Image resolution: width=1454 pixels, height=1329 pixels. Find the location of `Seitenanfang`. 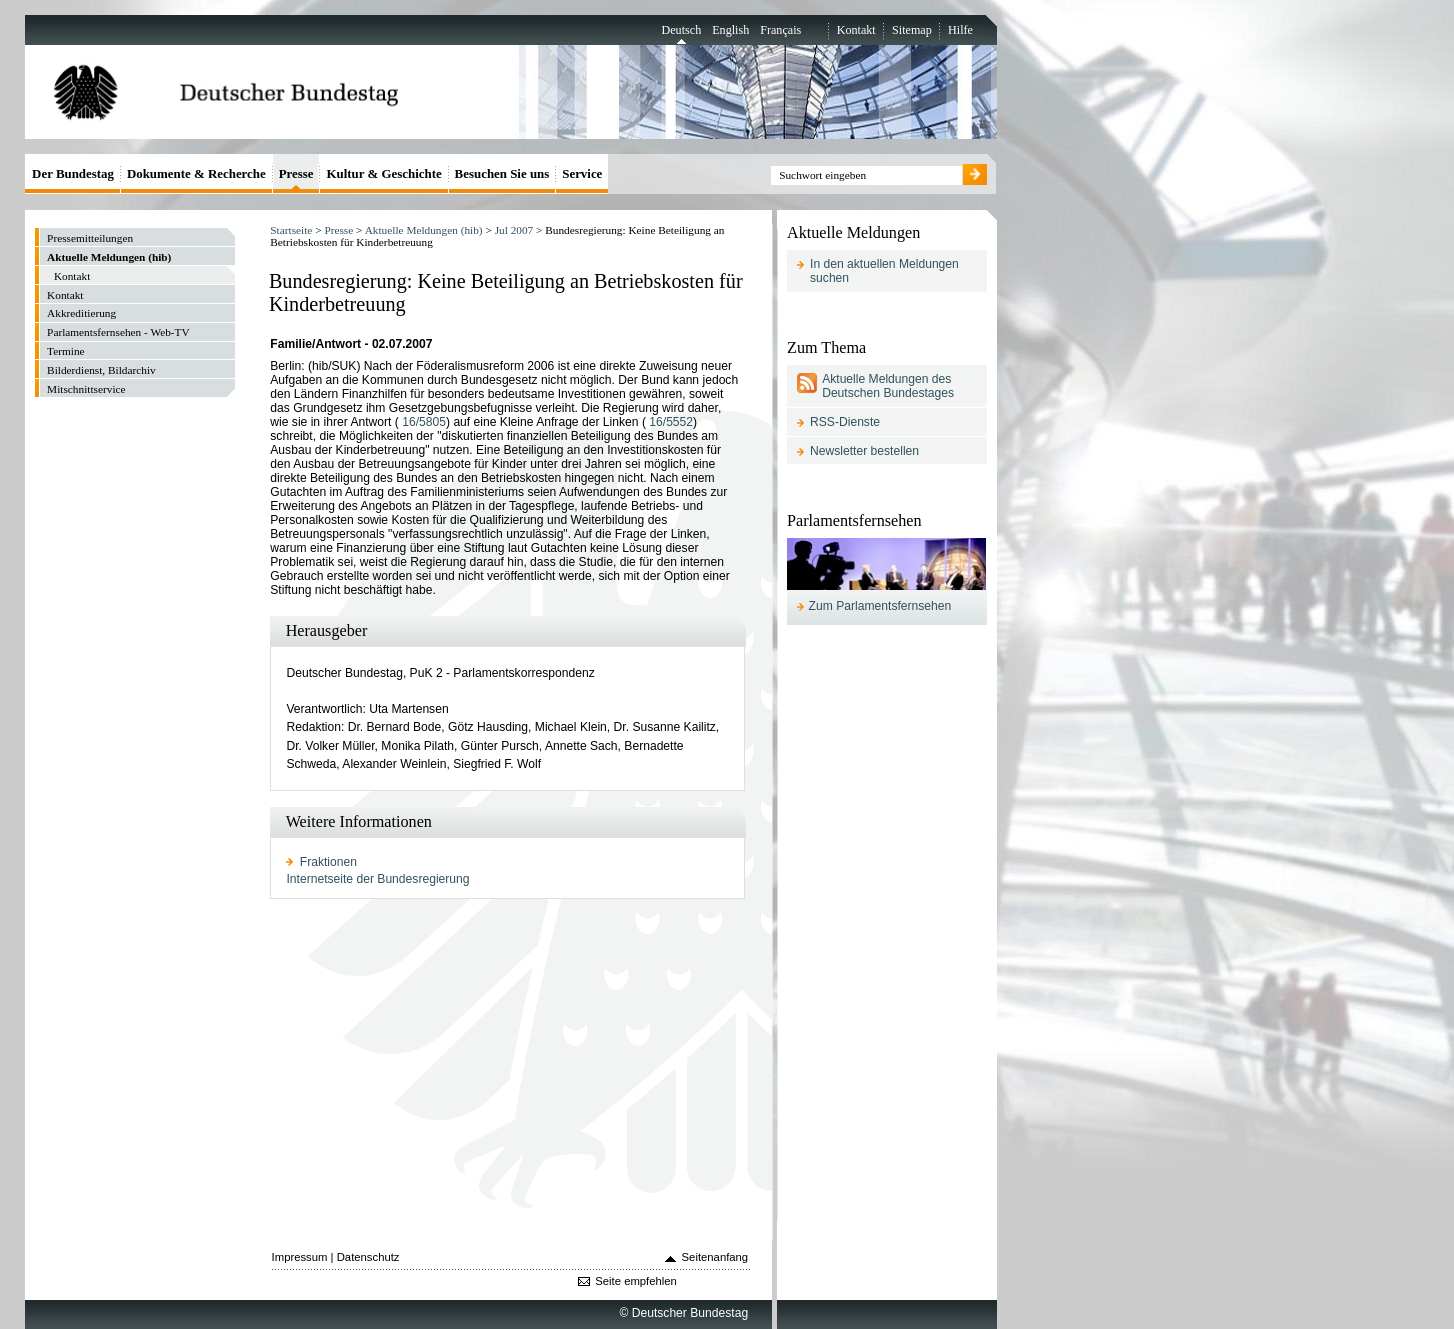

Seitenanfang is located at coordinates (715, 1257).